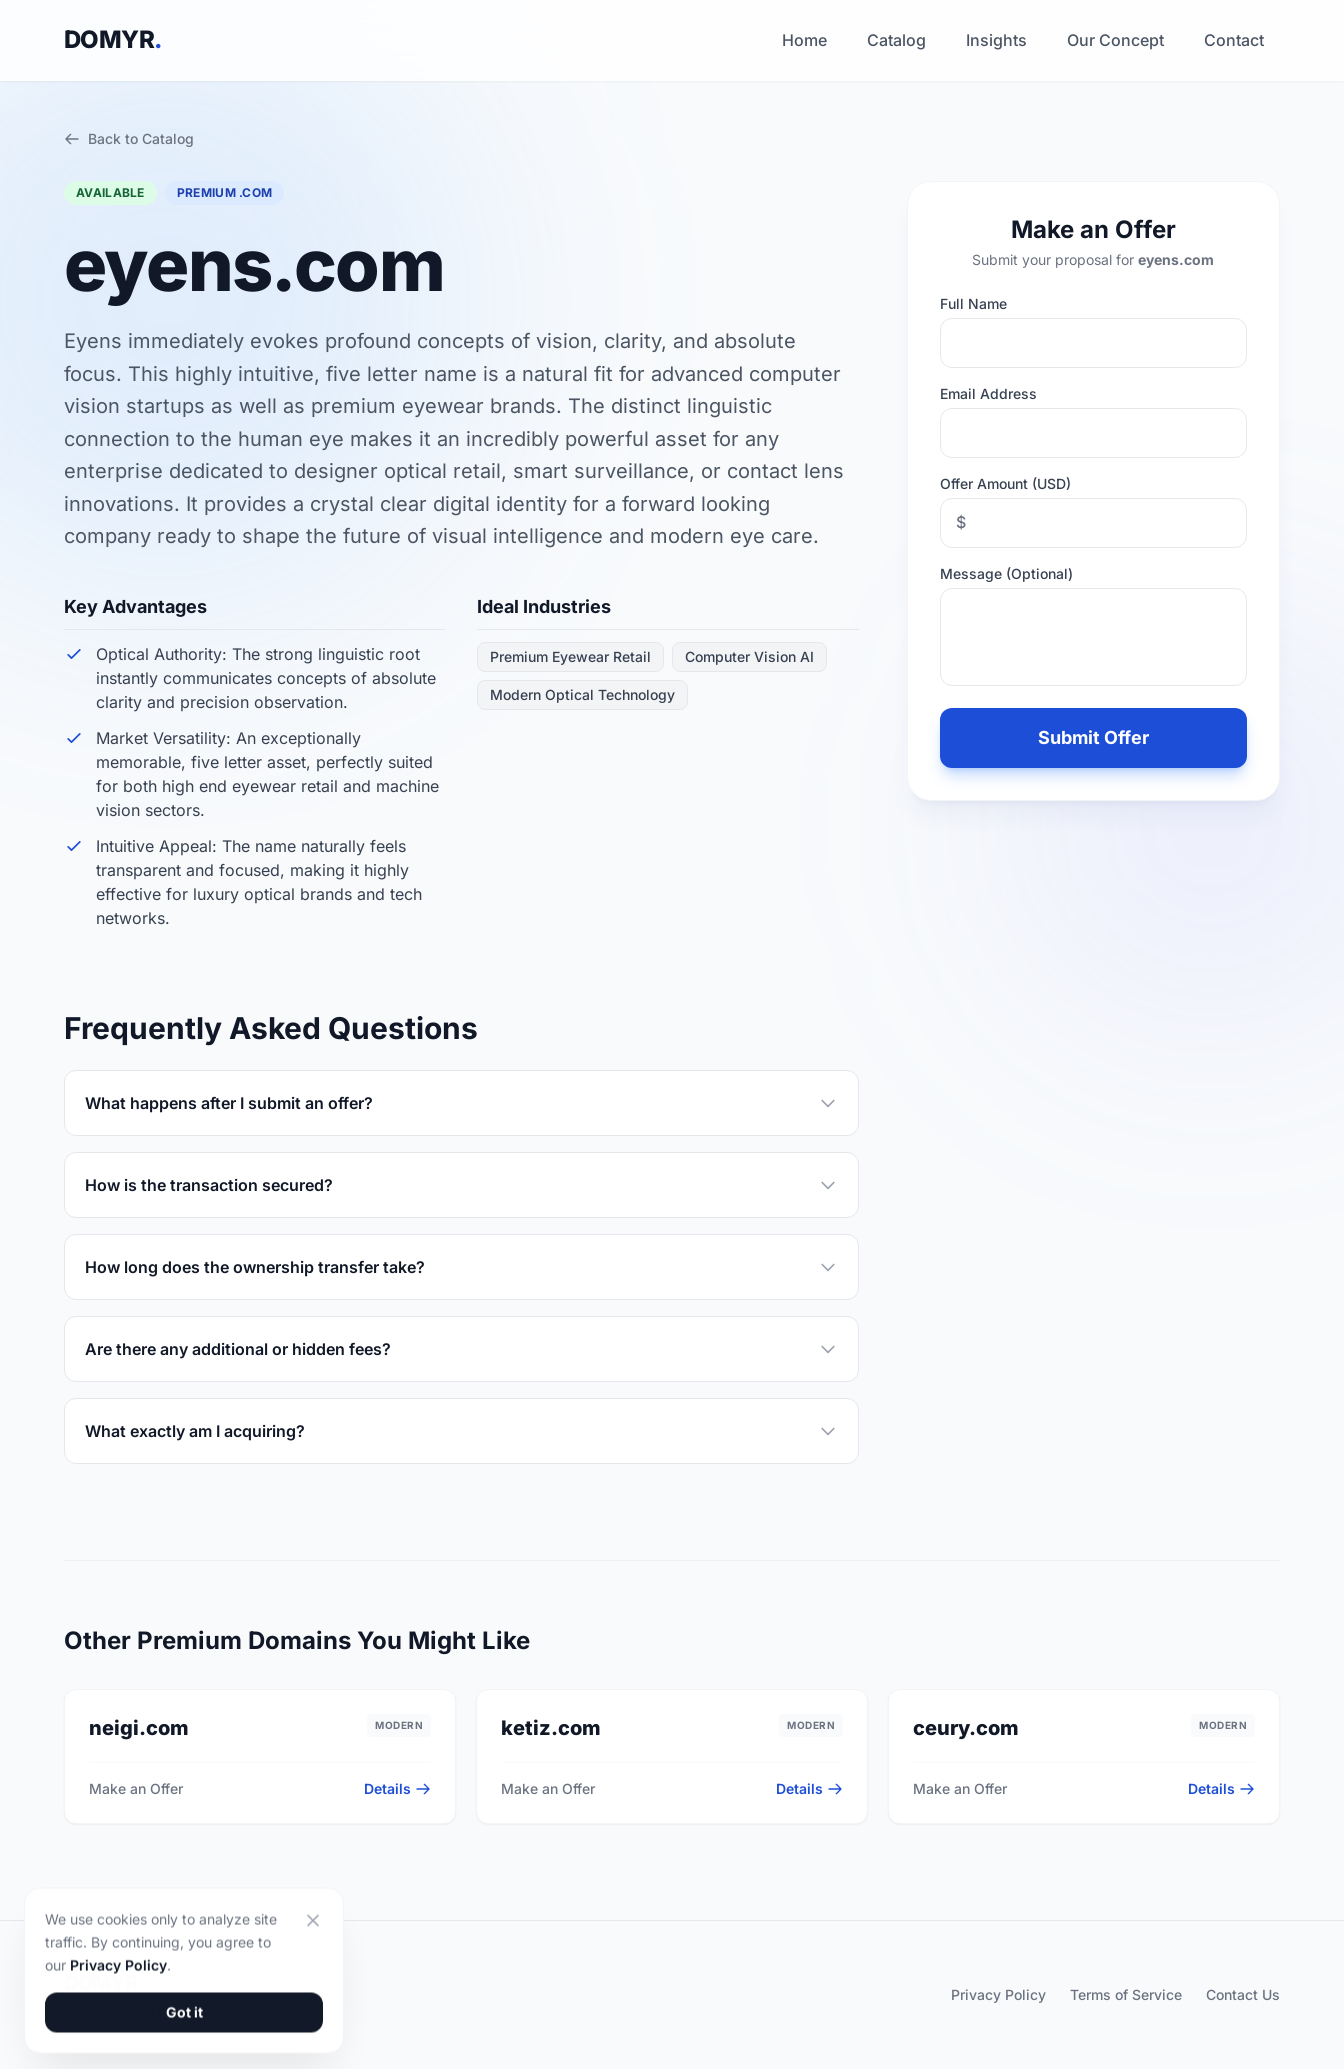  What do you see at coordinates (461, 1431) in the screenshot?
I see `What exactly am I acquiring?` at bounding box center [461, 1431].